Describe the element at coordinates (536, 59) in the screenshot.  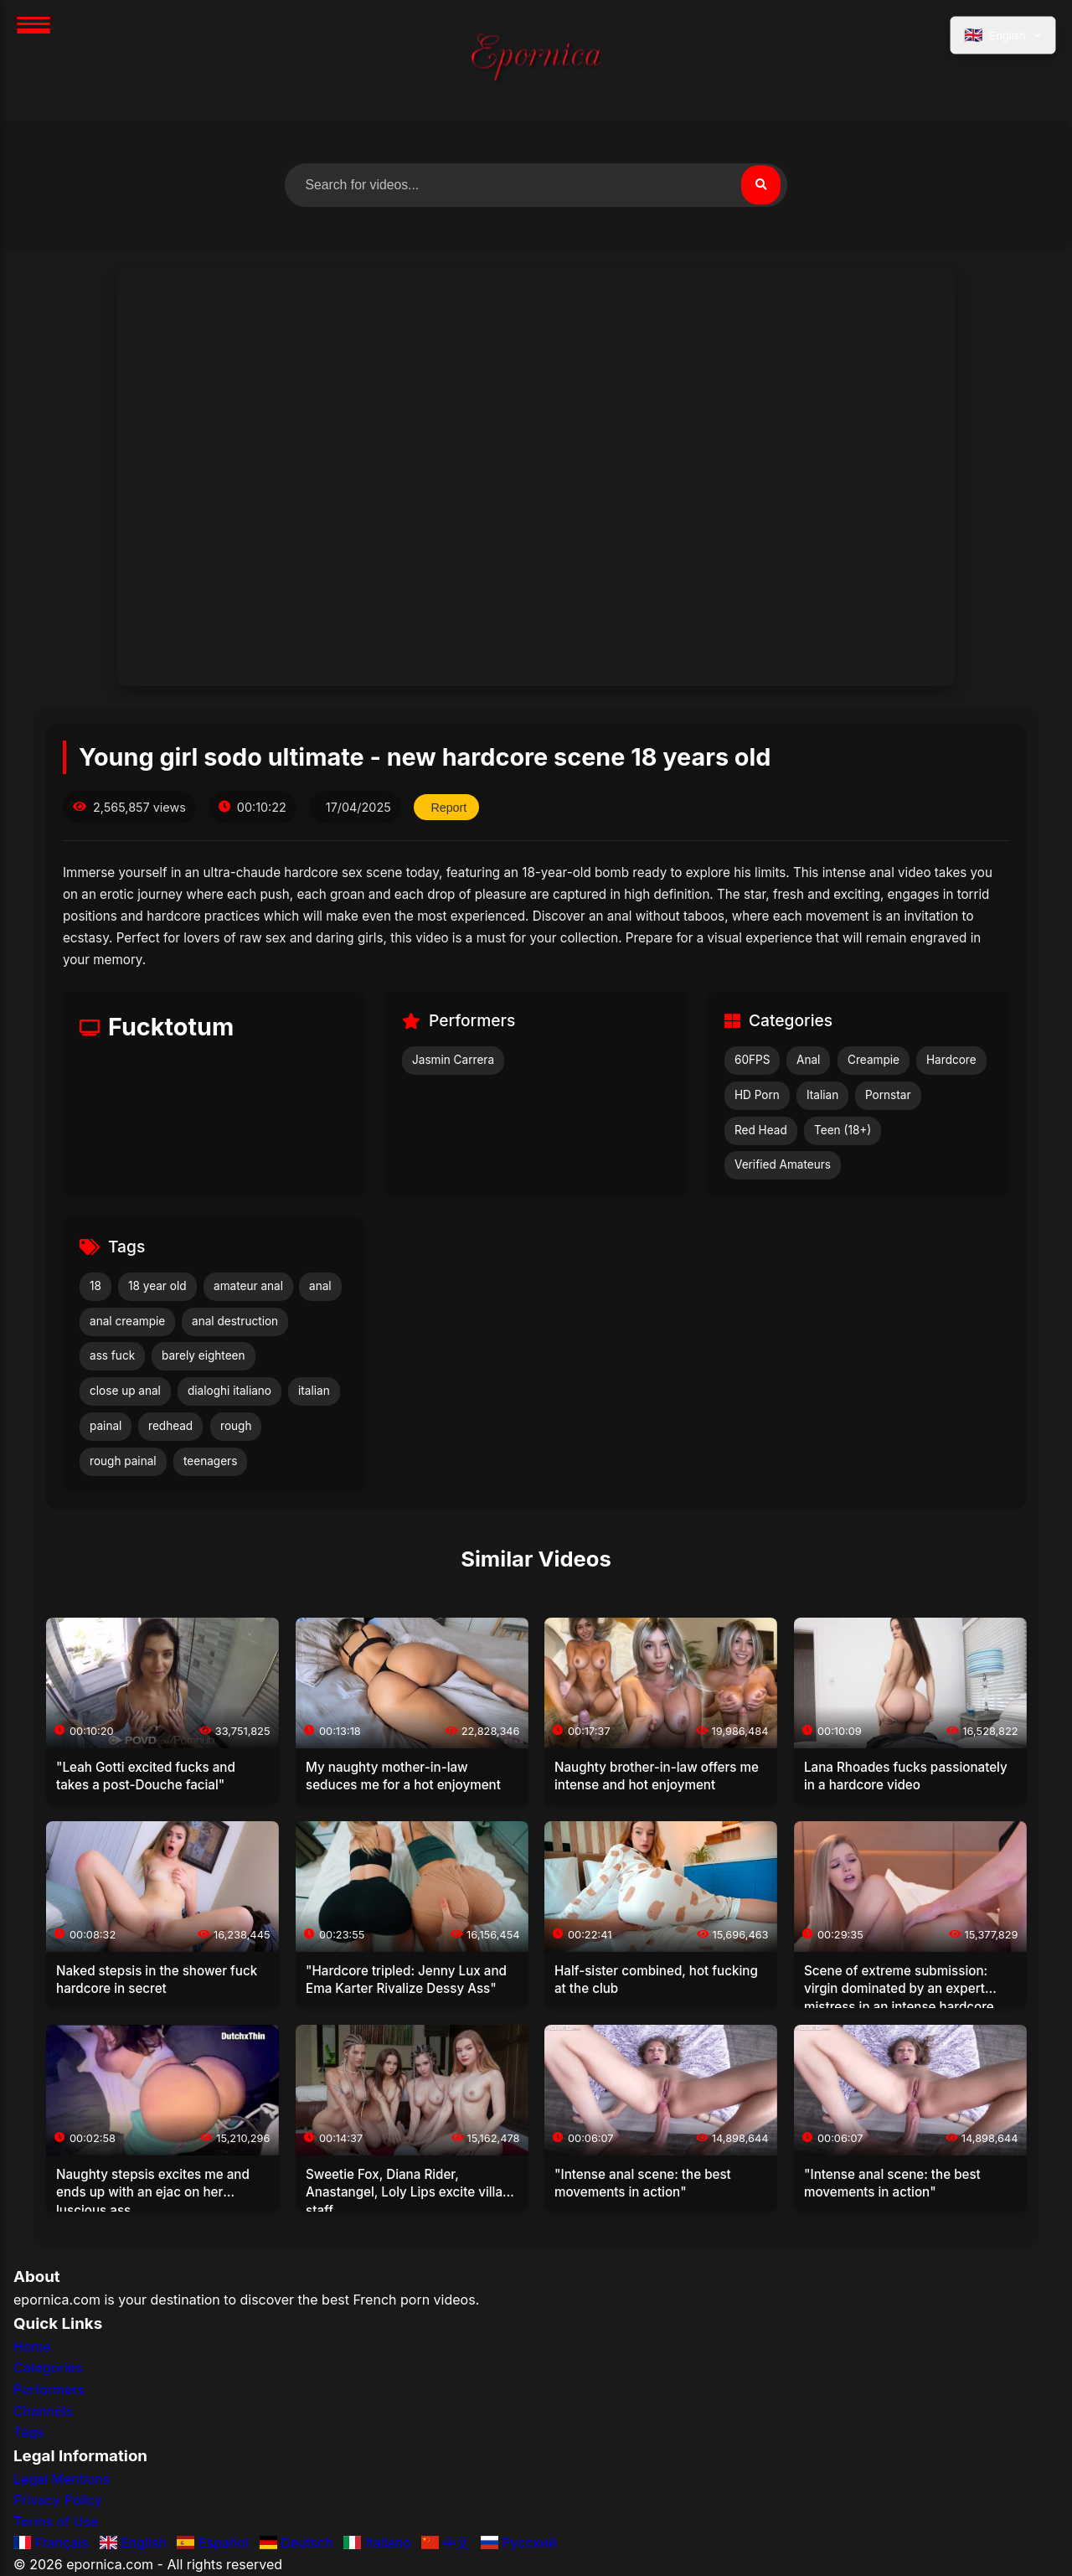
I see `[Home]` at that location.